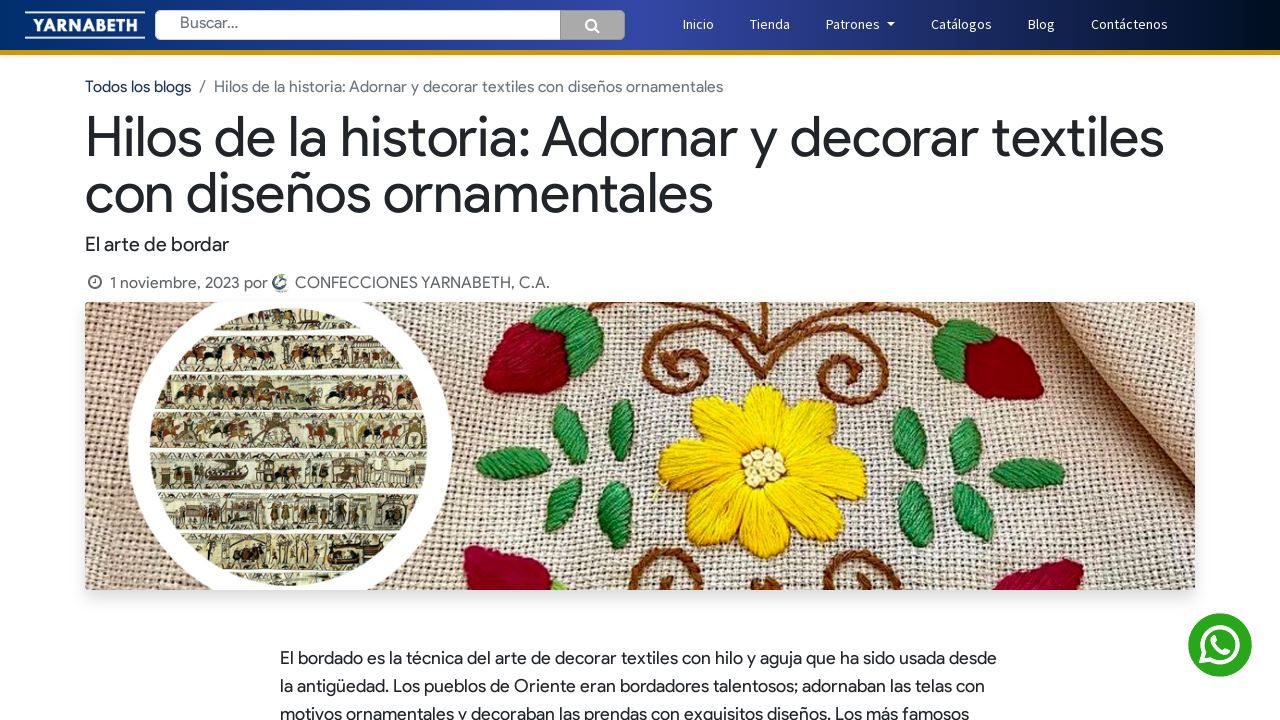 Image resolution: width=1280 pixels, height=720 pixels. I want to click on [menuitem], so click(698, 24).